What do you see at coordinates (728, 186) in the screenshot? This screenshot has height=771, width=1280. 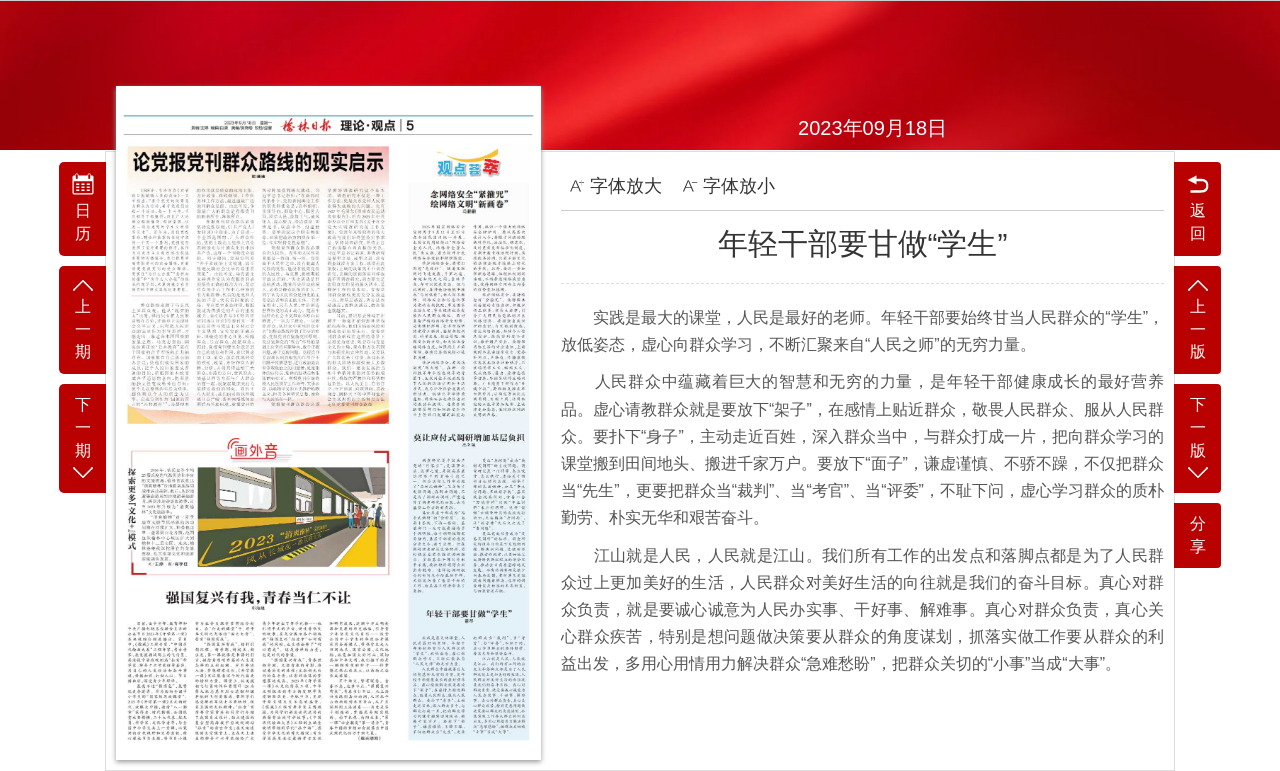 I see `字体放小` at bounding box center [728, 186].